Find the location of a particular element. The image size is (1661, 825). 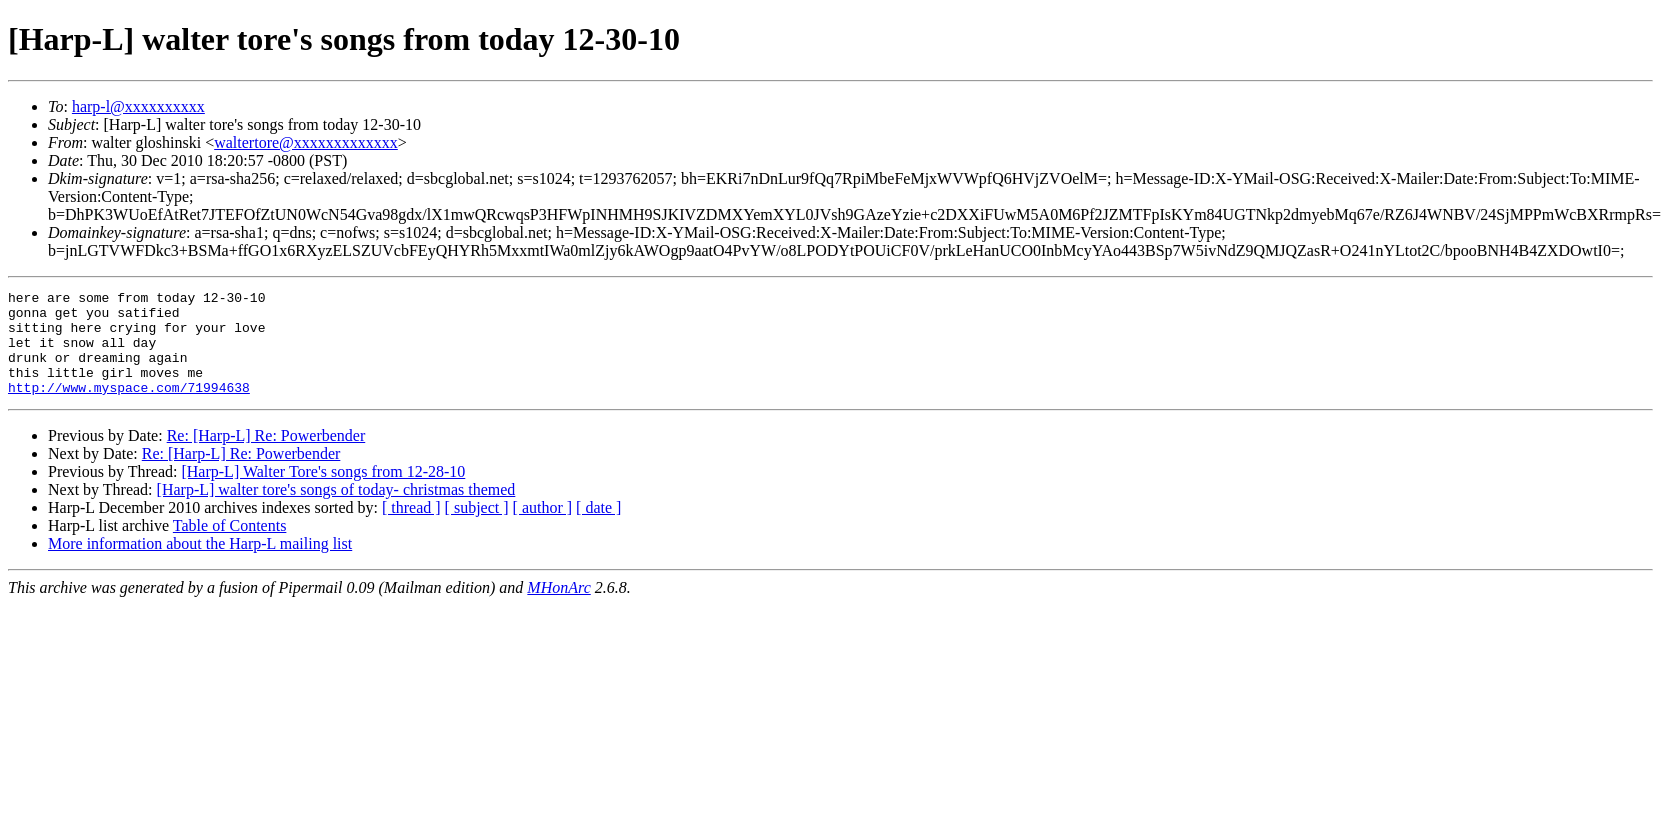

harp-l@xxxxxxxxxx is located at coordinates (138, 106).